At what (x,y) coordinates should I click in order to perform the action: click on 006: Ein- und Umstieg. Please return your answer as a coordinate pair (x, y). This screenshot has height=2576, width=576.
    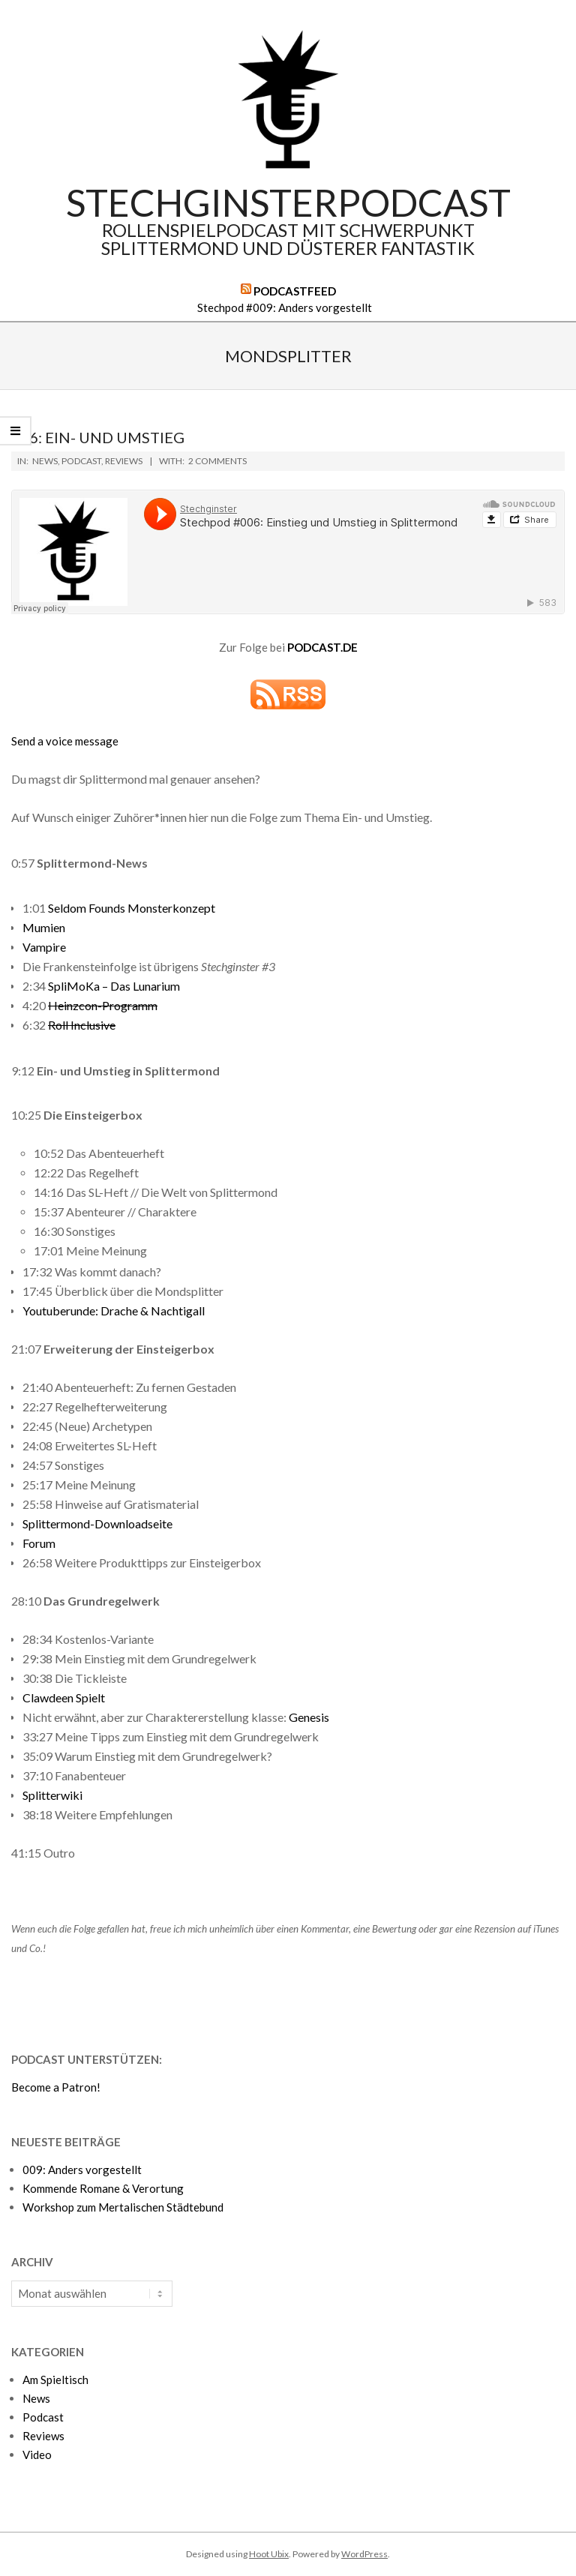
    Looking at the image, I should click on (97, 437).